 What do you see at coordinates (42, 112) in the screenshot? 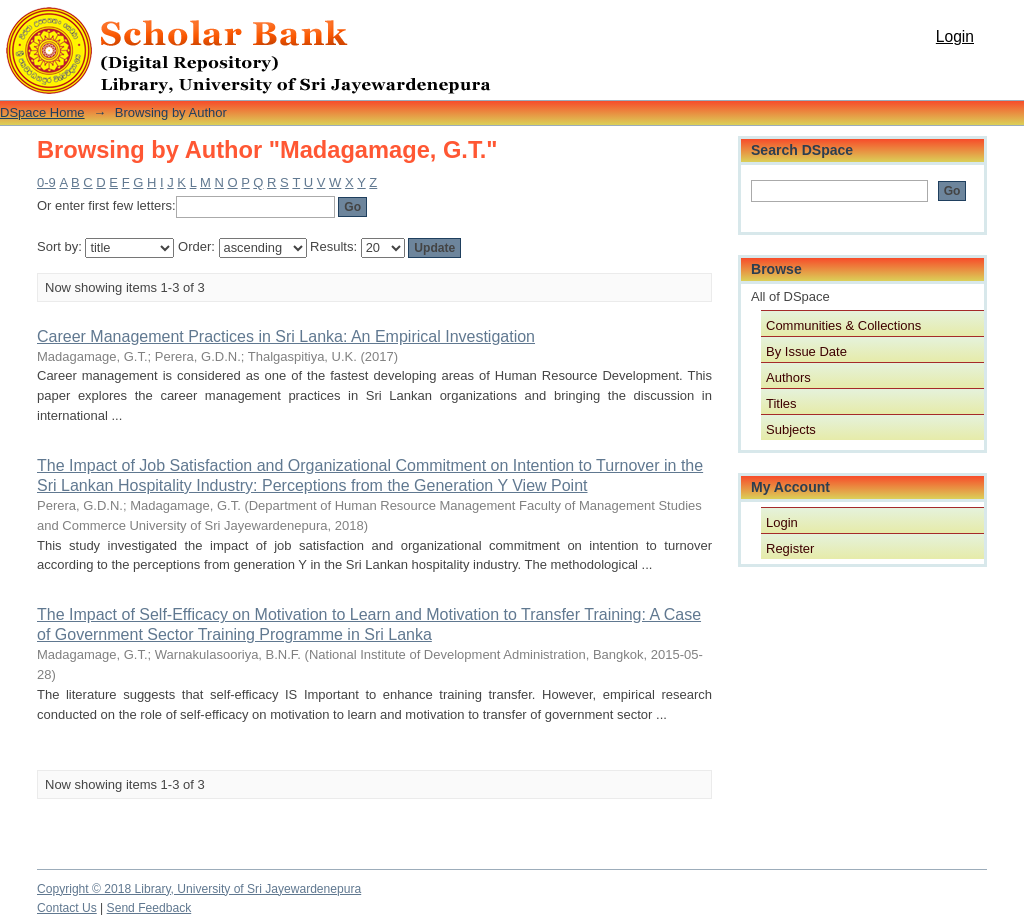
I see `DSpace Home` at bounding box center [42, 112].